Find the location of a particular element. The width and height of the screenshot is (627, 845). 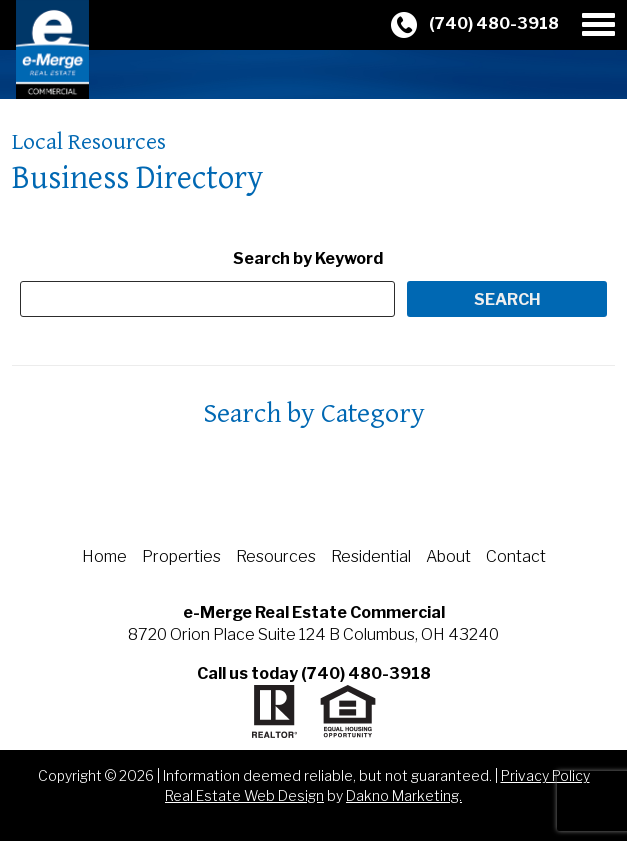

Contact is located at coordinates (516, 556).